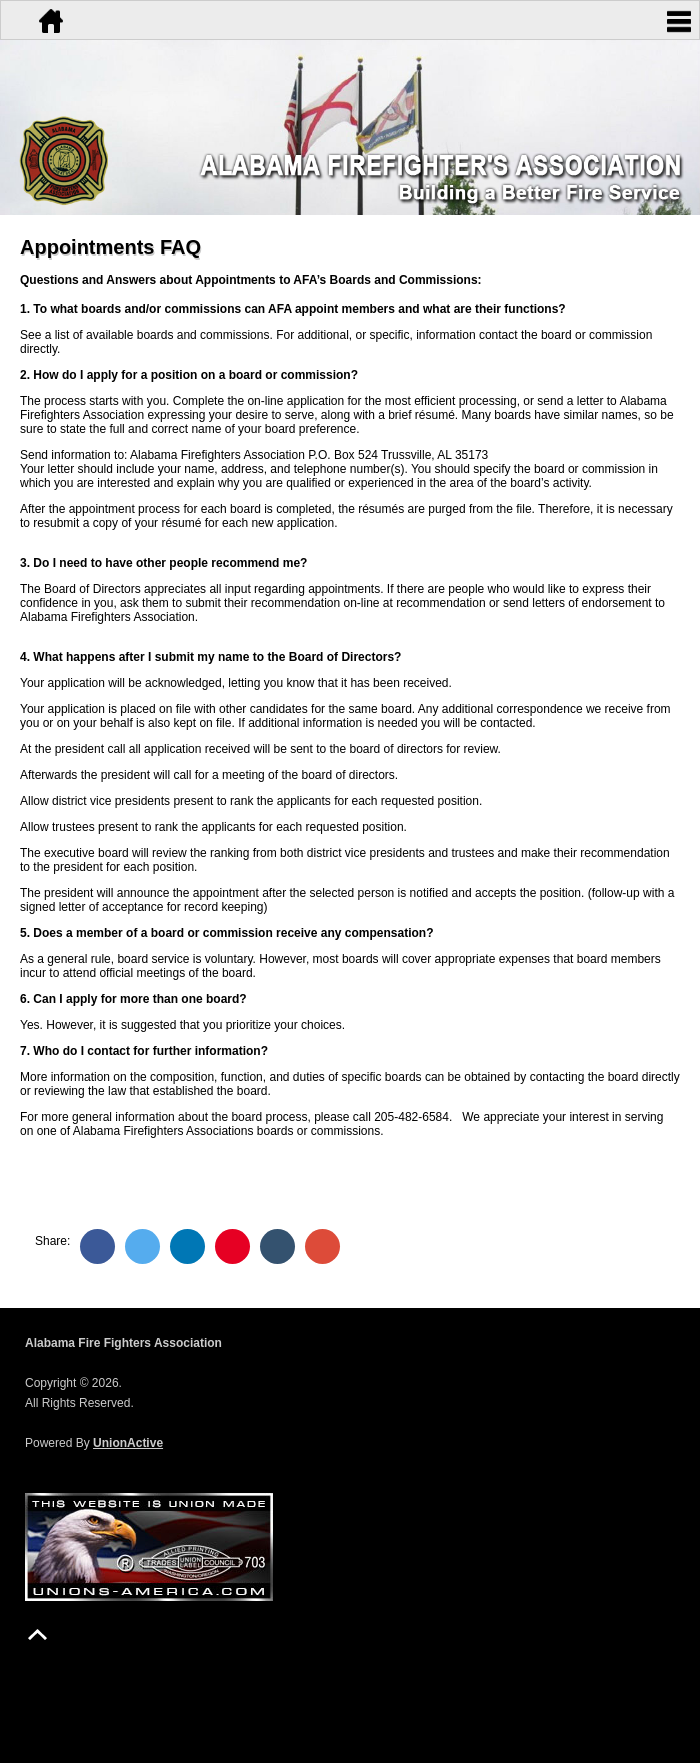 This screenshot has height=1763, width=700. Describe the element at coordinates (128, 1443) in the screenshot. I see `UnionActive` at that location.